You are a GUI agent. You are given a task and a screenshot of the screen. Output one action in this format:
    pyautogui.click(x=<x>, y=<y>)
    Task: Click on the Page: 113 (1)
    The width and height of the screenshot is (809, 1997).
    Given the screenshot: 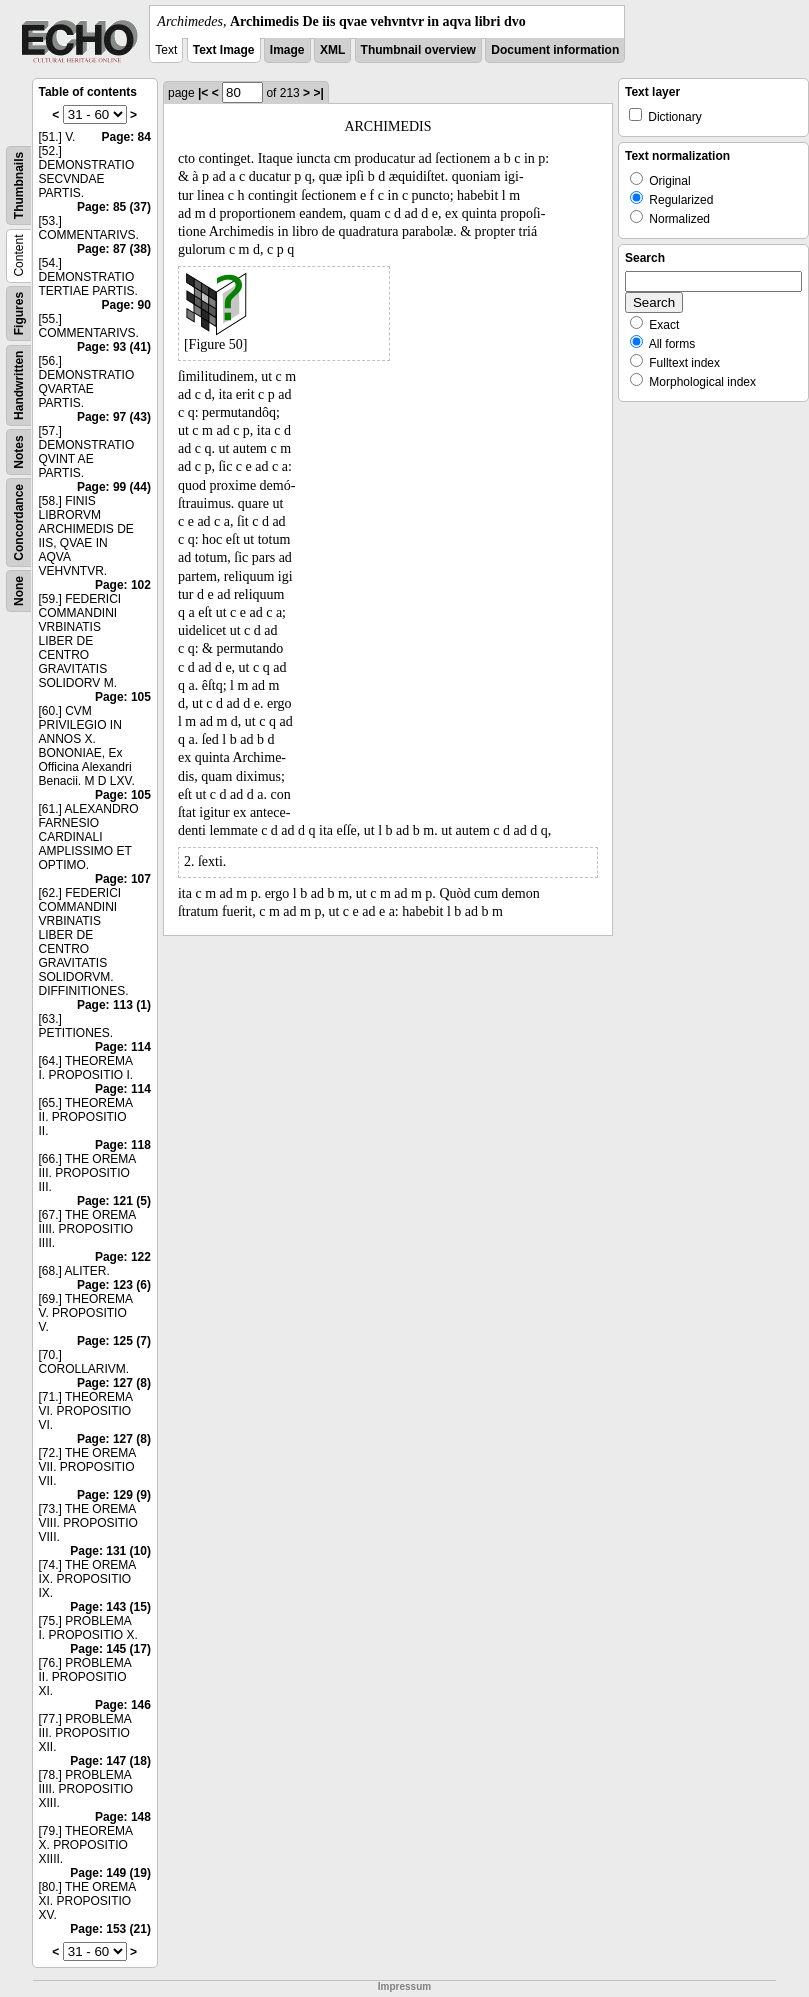 What is the action you would take?
    pyautogui.click(x=114, y=1005)
    